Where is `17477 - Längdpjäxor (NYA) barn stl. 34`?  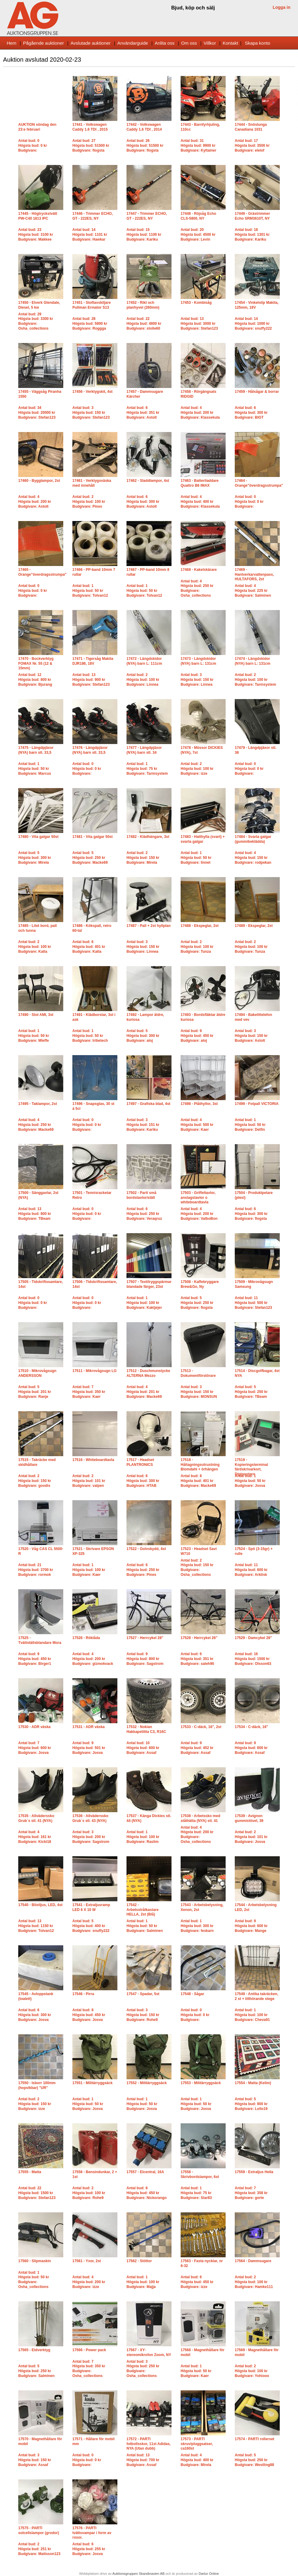
17477 - Längdpjäxor (NYA) barn stl. 34 is located at coordinates (144, 750).